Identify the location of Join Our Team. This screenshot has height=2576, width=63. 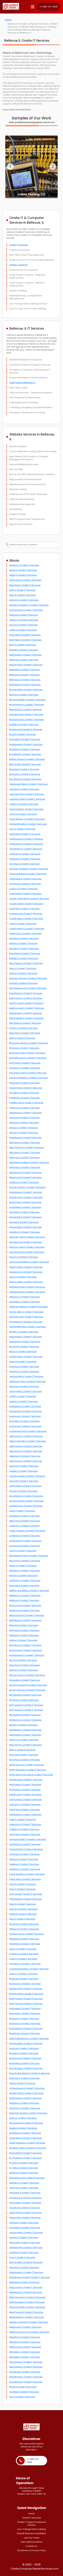
(31, 2537).